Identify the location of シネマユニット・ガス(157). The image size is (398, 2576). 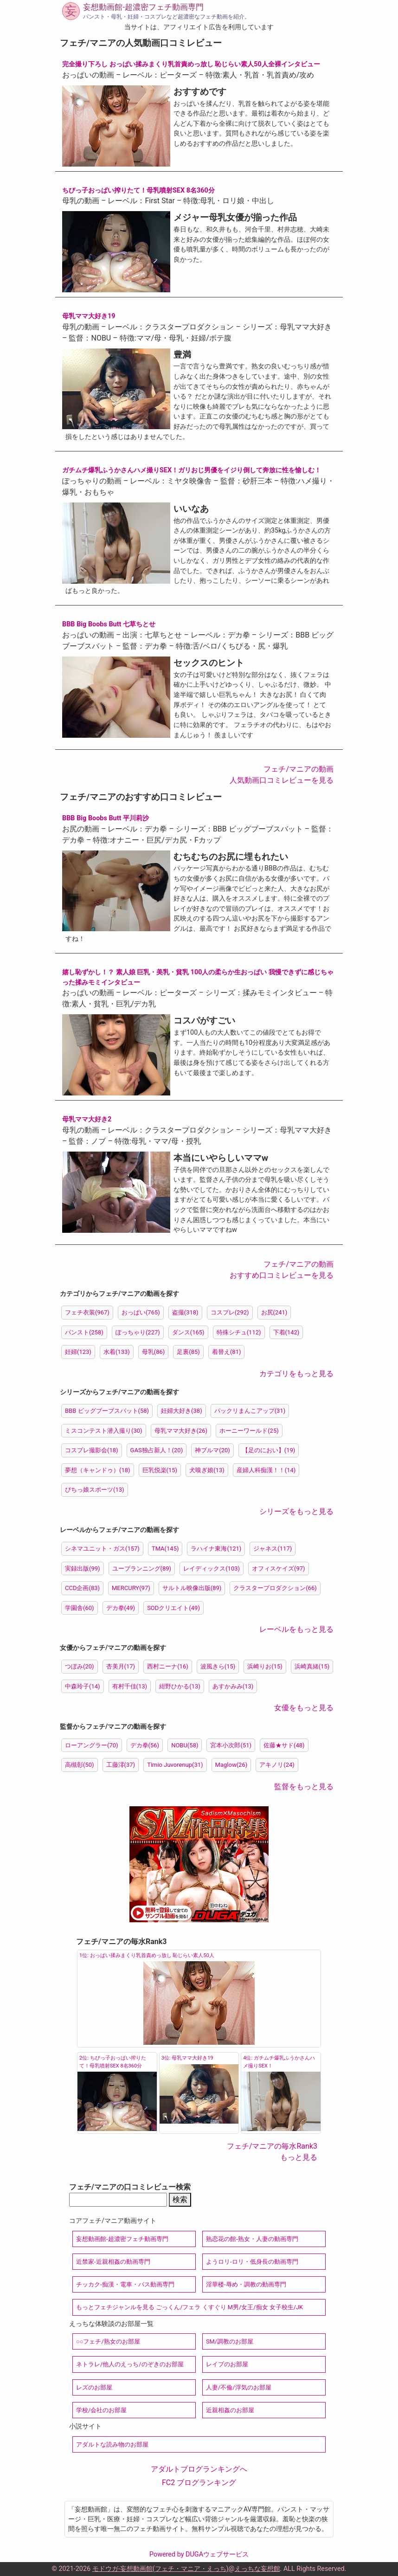
(102, 1548).